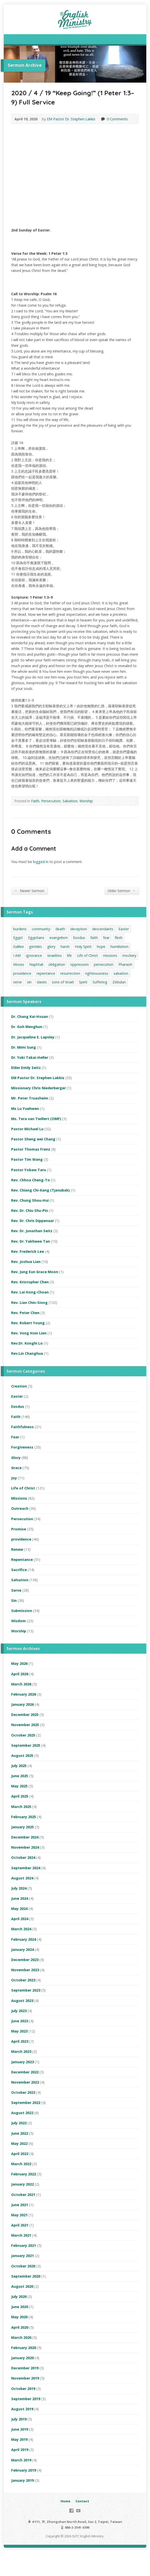 The width and height of the screenshot is (150, 2576). What do you see at coordinates (22, 2184) in the screenshot?
I see `January 2022` at bounding box center [22, 2184].